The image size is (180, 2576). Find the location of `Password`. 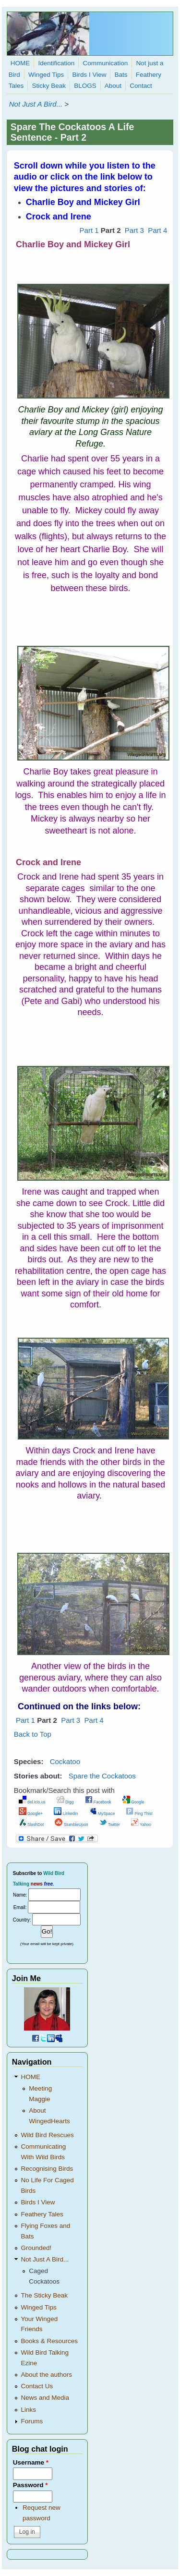

Password is located at coordinates (30, 2485).